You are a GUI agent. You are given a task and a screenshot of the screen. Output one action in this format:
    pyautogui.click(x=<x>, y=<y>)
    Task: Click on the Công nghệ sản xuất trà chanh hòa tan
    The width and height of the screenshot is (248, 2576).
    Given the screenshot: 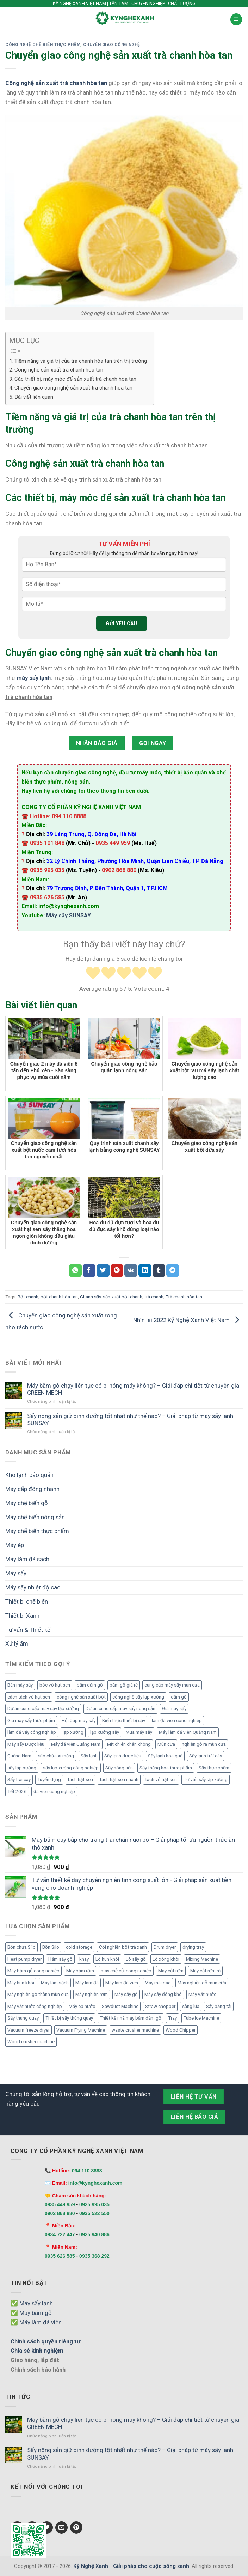 What is the action you would take?
    pyautogui.click(x=58, y=370)
    